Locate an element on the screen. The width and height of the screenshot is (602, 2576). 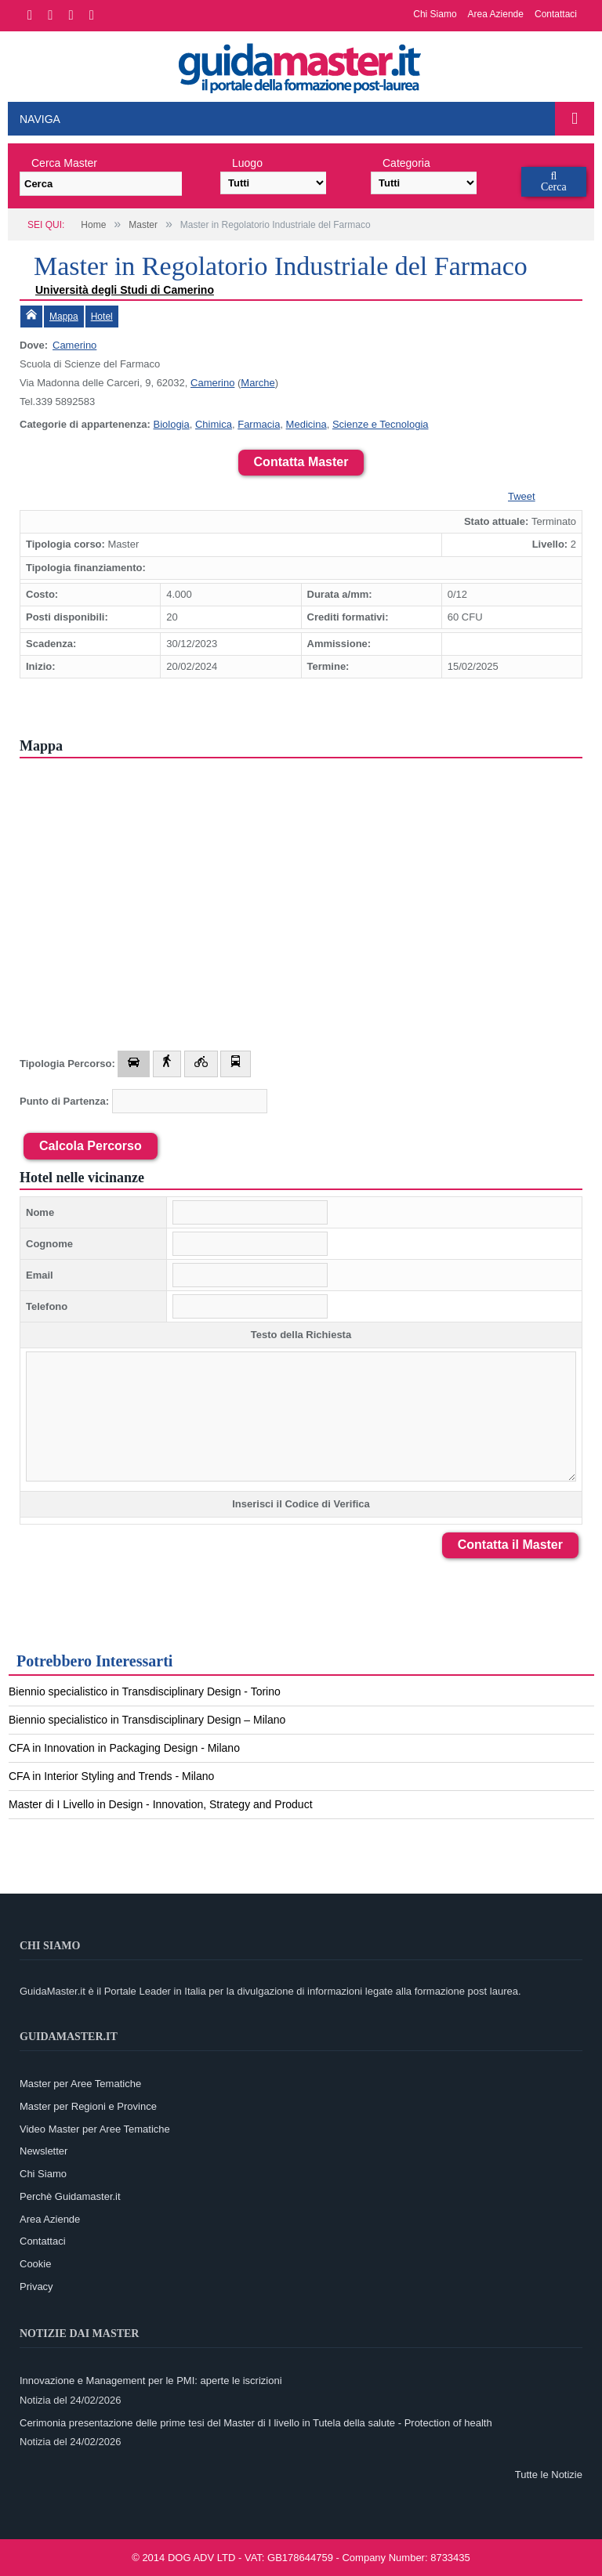
Cookie is located at coordinates (35, 2264).